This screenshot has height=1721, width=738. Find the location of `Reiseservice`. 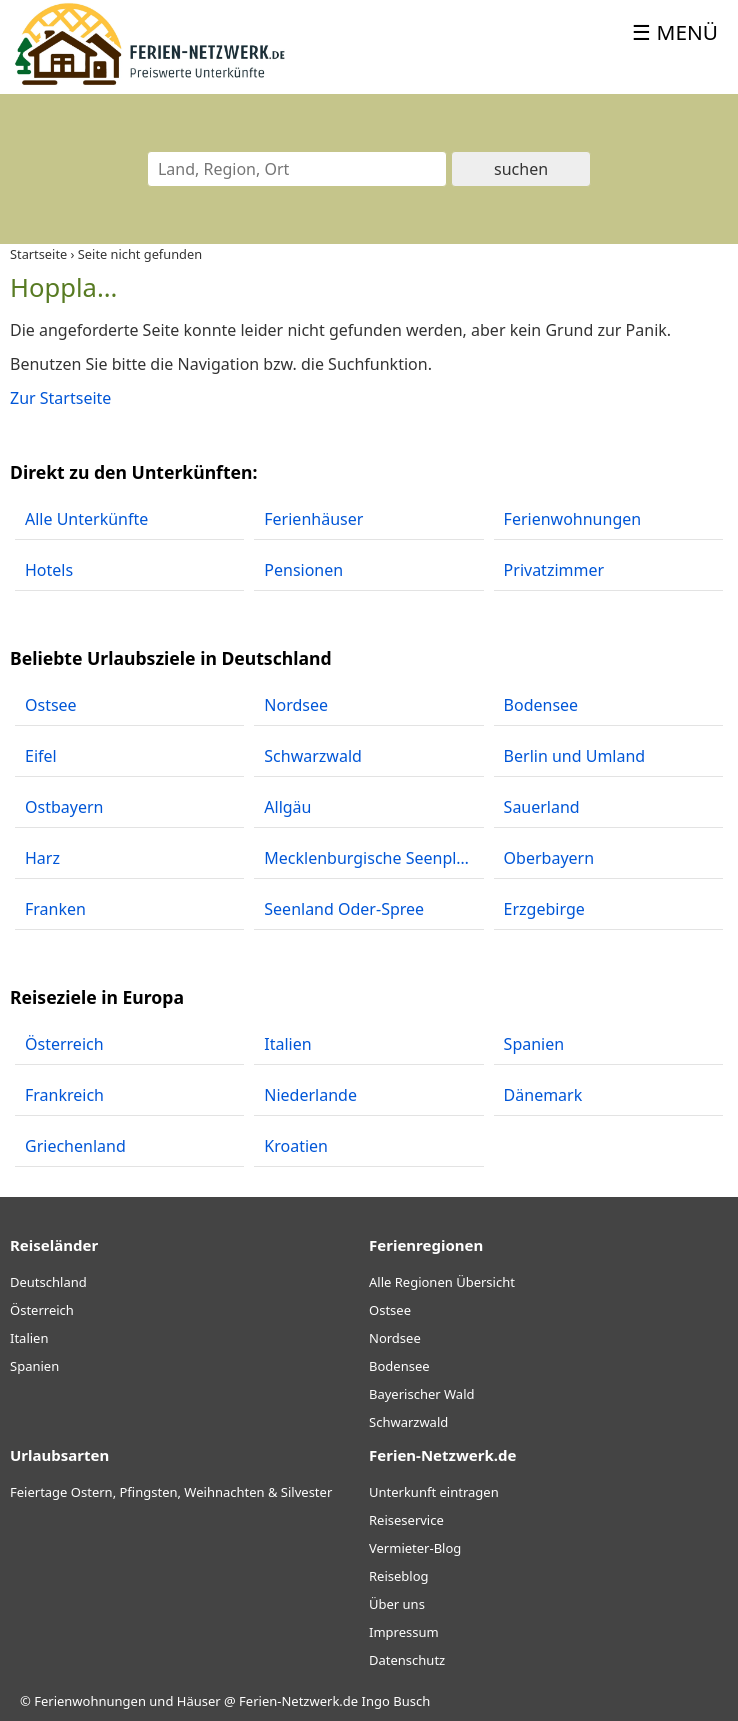

Reiseservice is located at coordinates (406, 1520).